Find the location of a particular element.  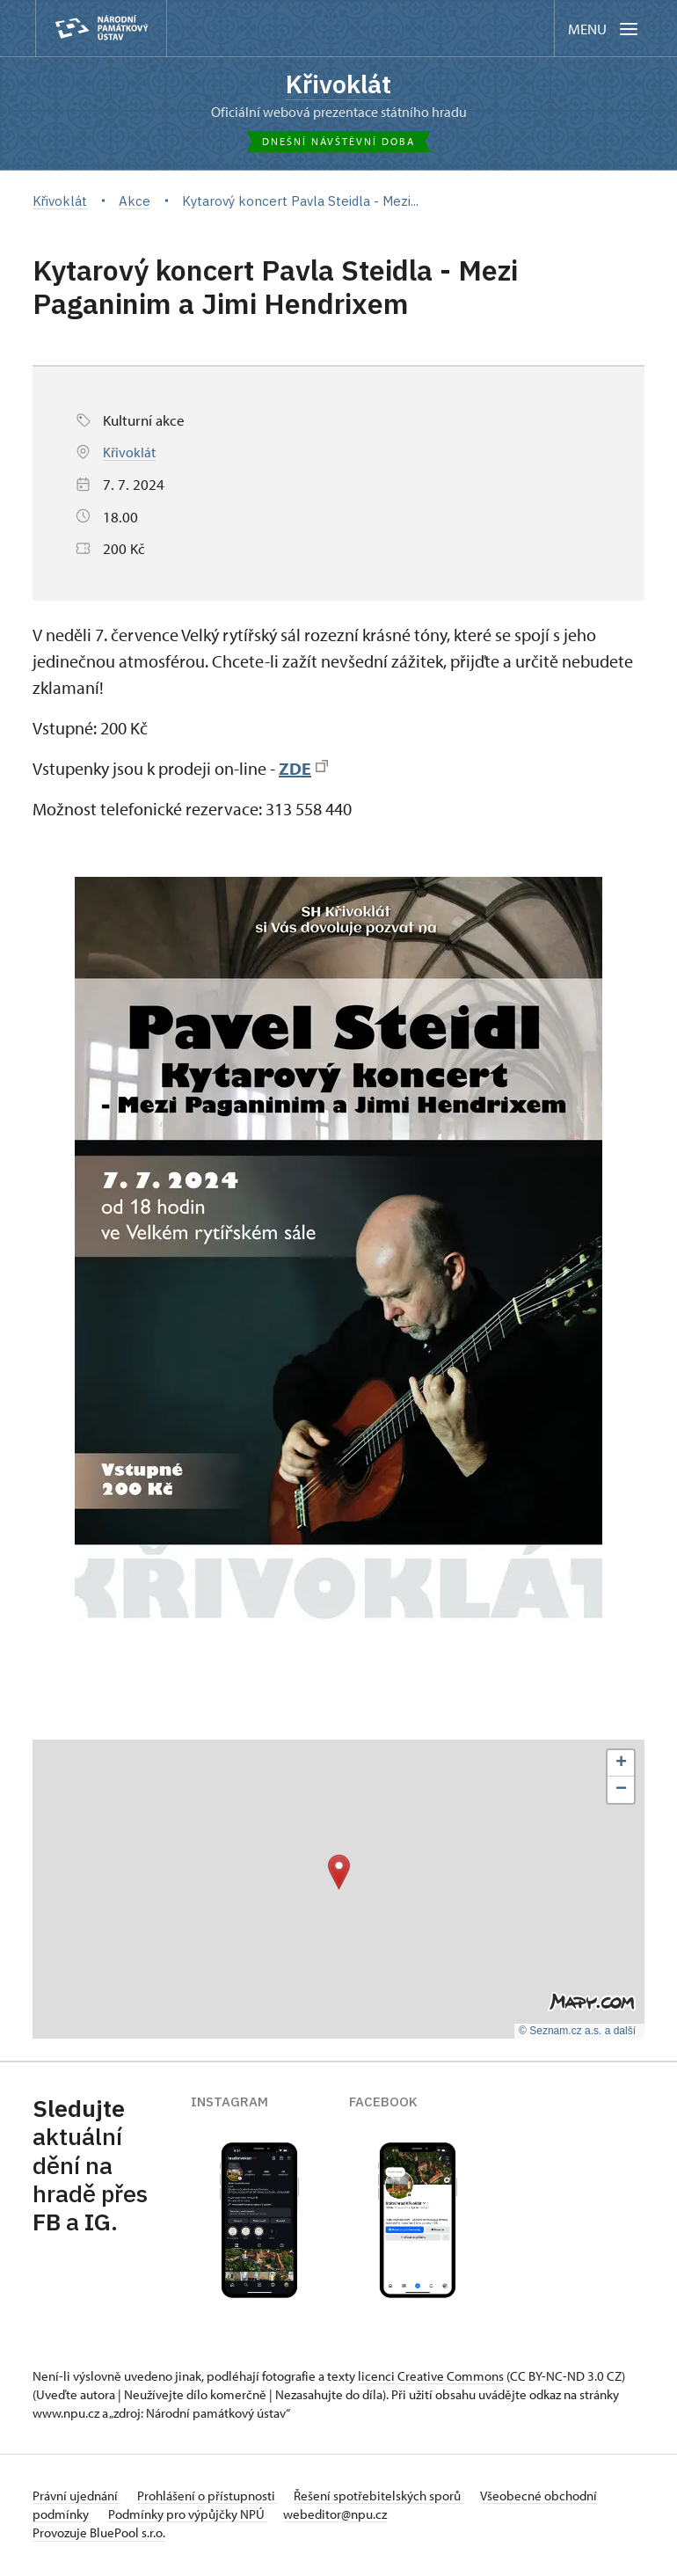

Křivoklát is located at coordinates (338, 85).